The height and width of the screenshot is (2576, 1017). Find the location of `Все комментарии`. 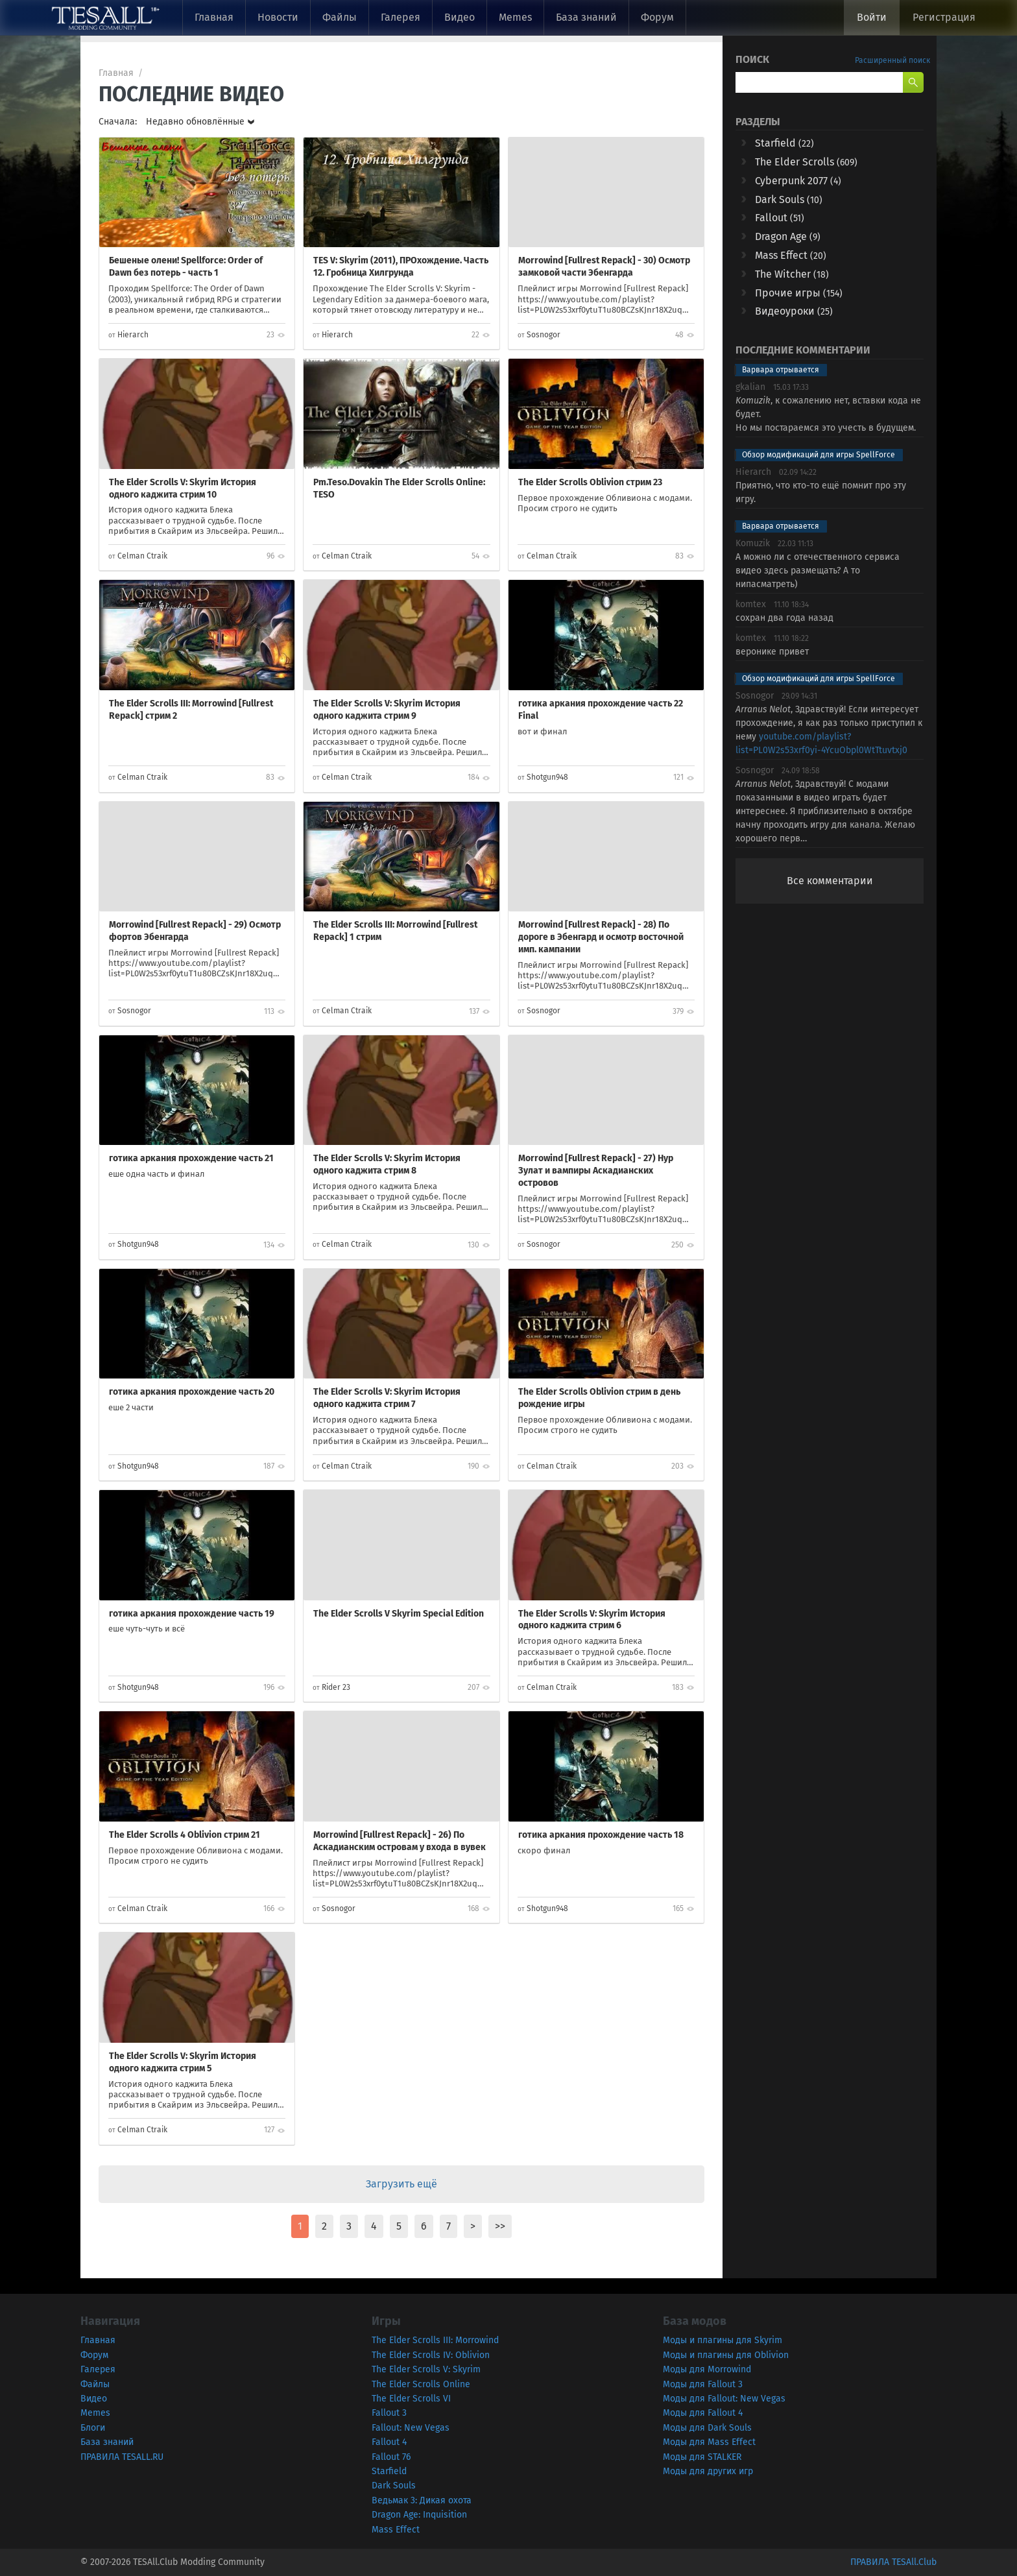

Все комментарии is located at coordinates (830, 880).